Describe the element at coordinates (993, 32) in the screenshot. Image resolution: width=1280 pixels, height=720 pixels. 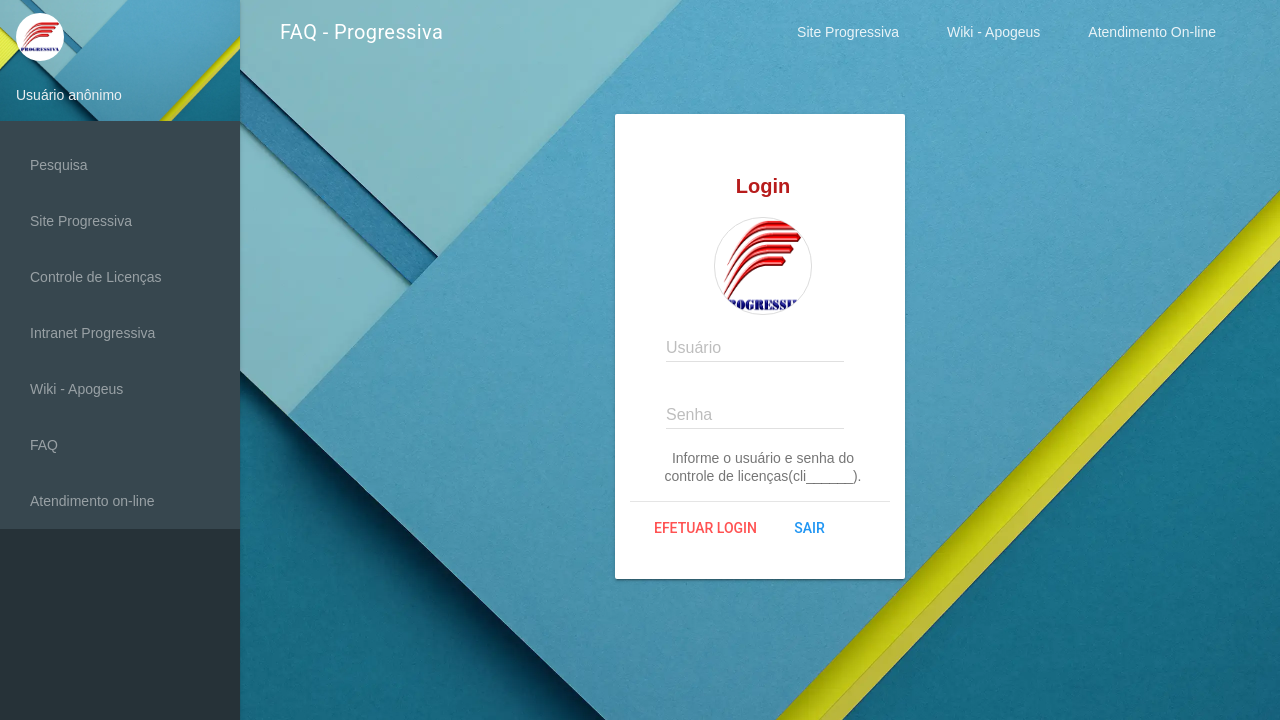
I see `Wiki - Apogeus` at that location.